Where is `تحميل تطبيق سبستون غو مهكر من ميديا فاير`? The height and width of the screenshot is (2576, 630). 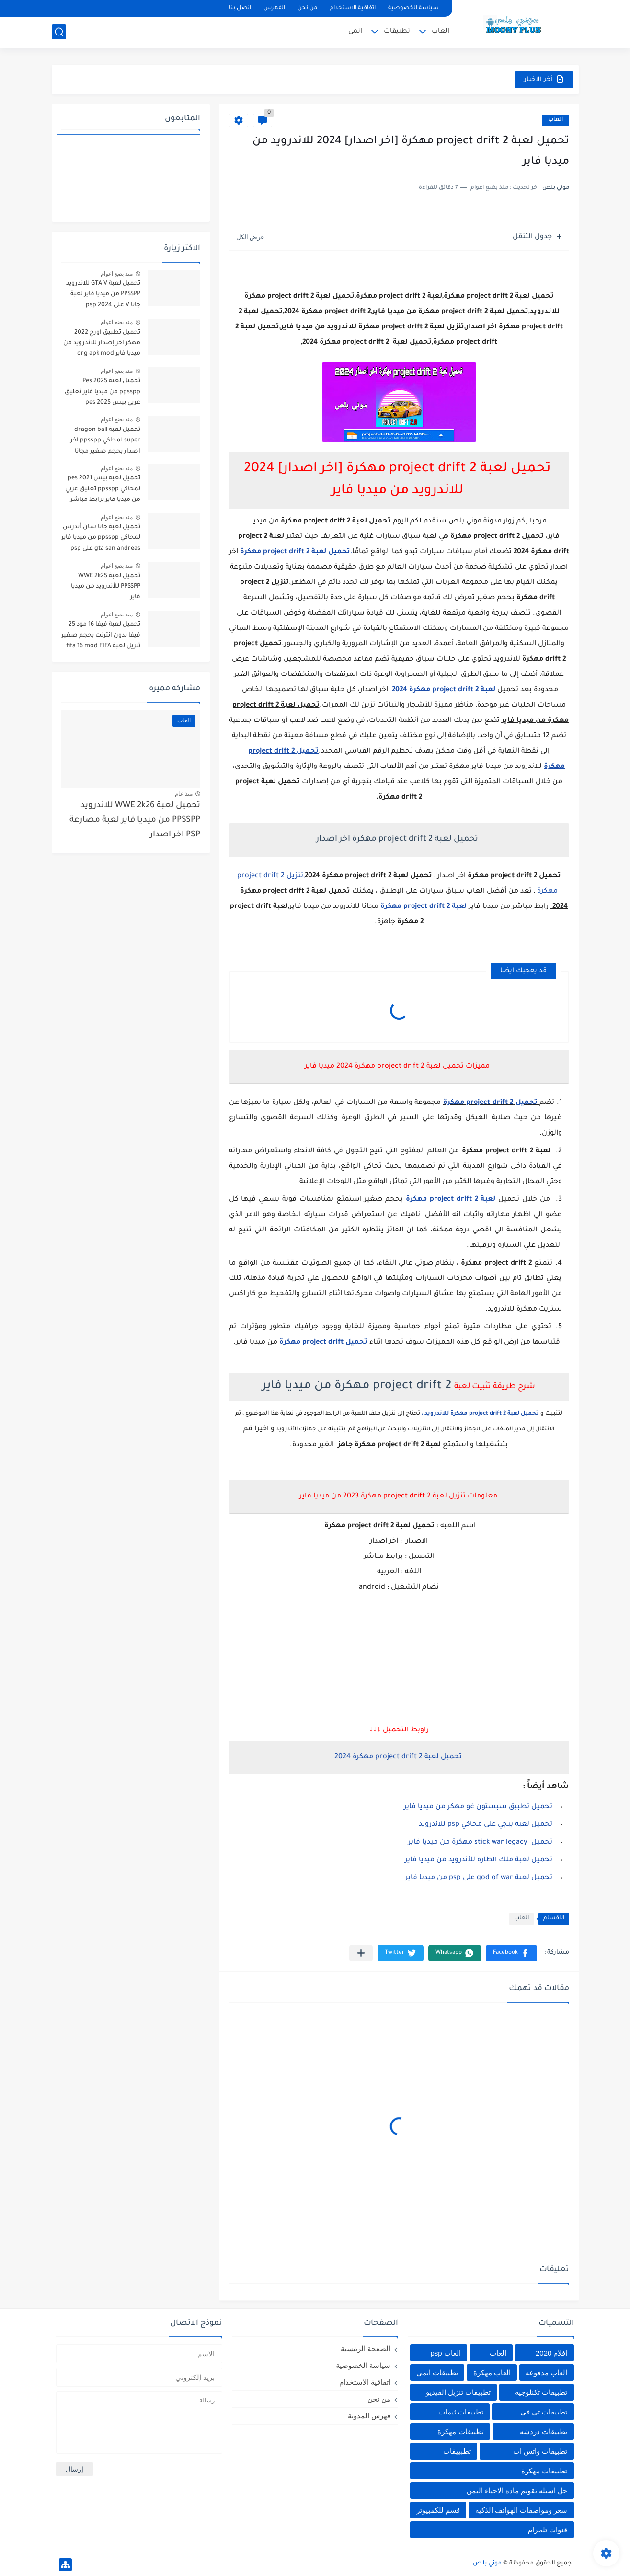
تحميل تطبيق سبستون غو مهكر من ميديا فاير is located at coordinates (478, 1807).